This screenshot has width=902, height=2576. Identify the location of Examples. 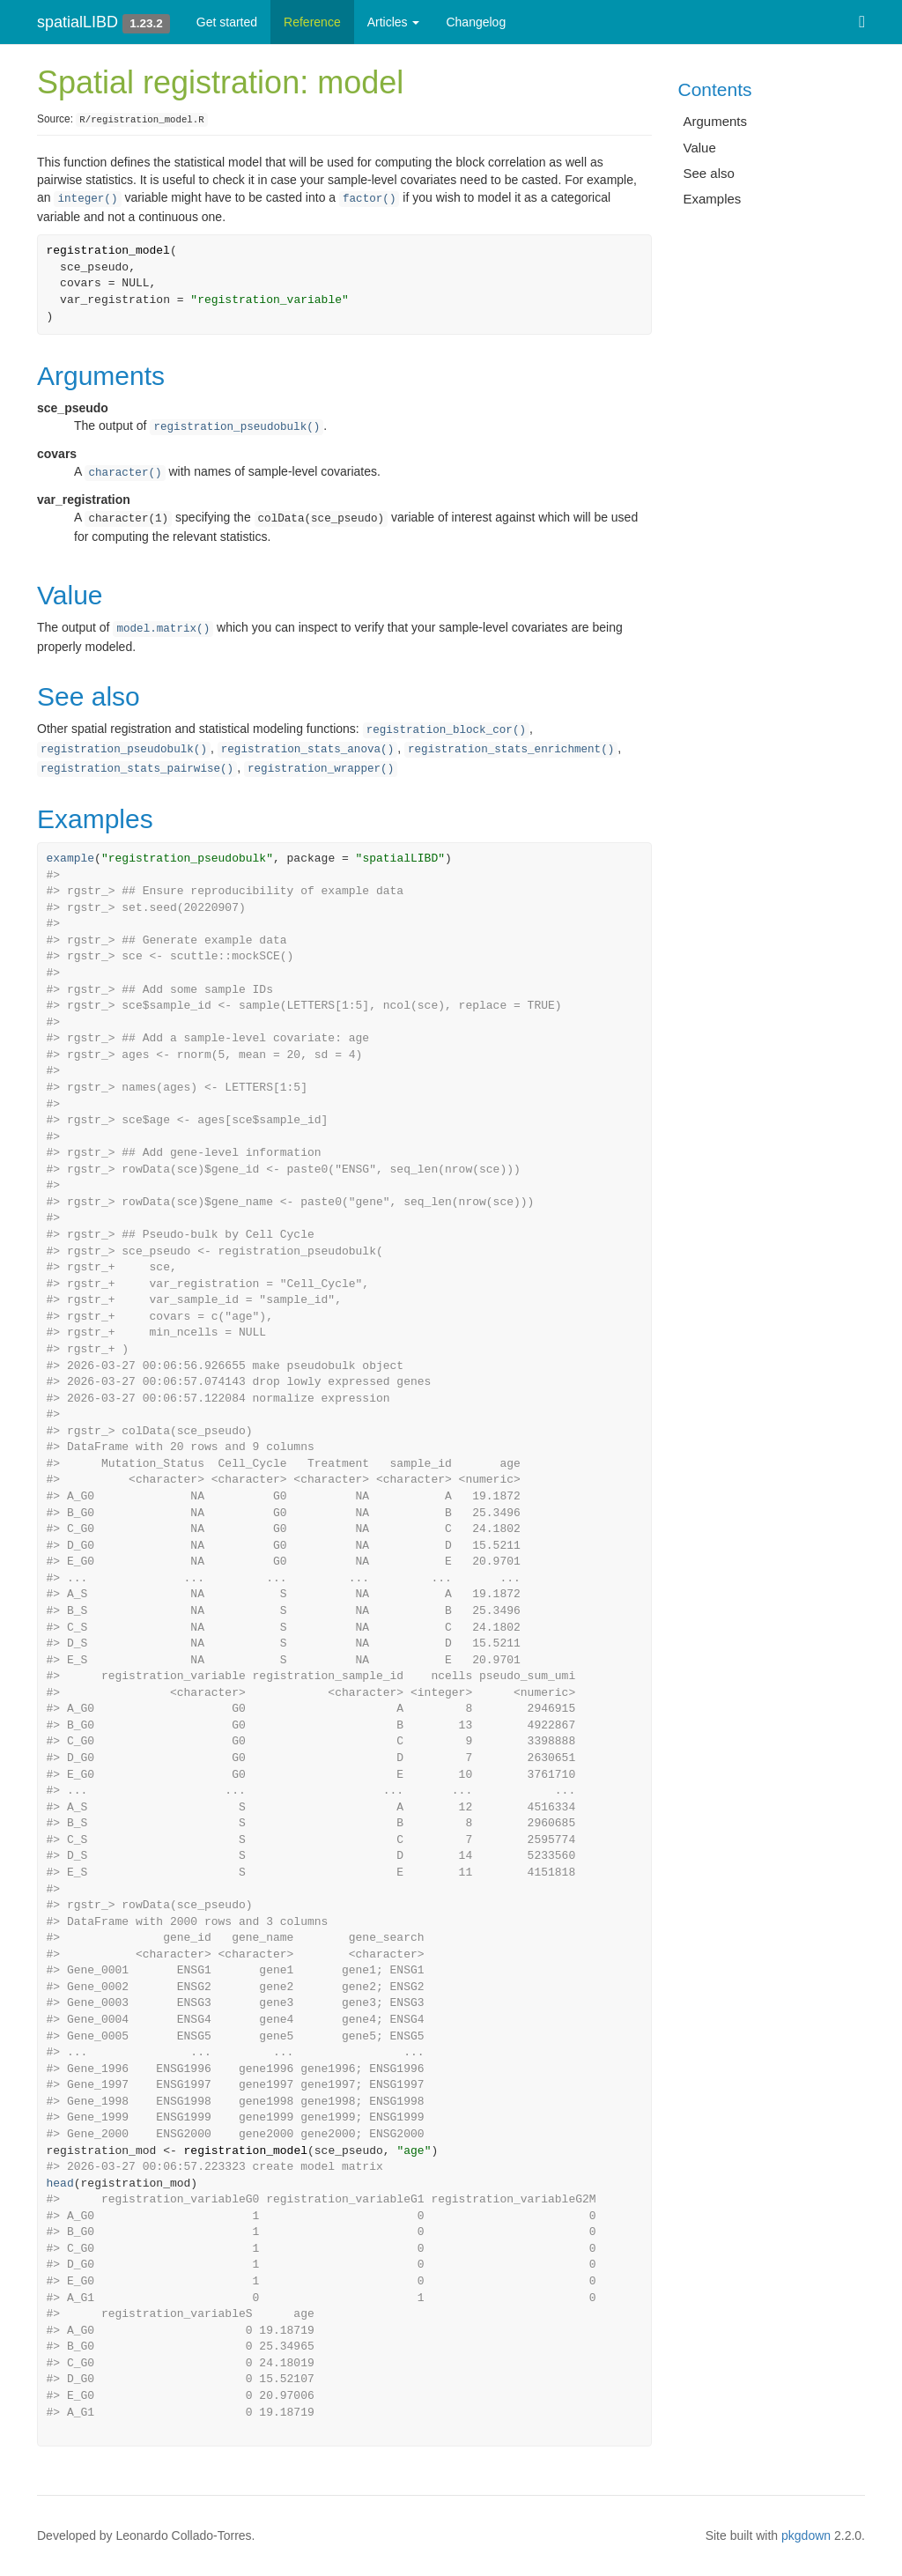
(713, 198).